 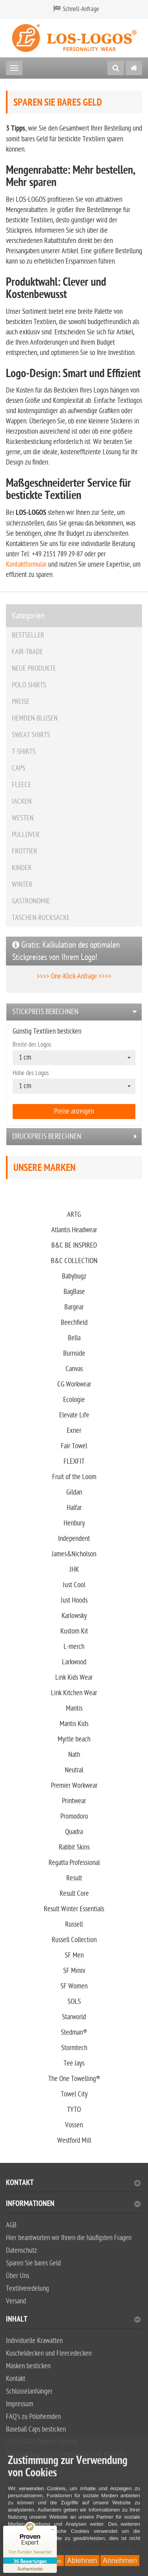 What do you see at coordinates (74, 1477) in the screenshot?
I see `Fruit of the Loom` at bounding box center [74, 1477].